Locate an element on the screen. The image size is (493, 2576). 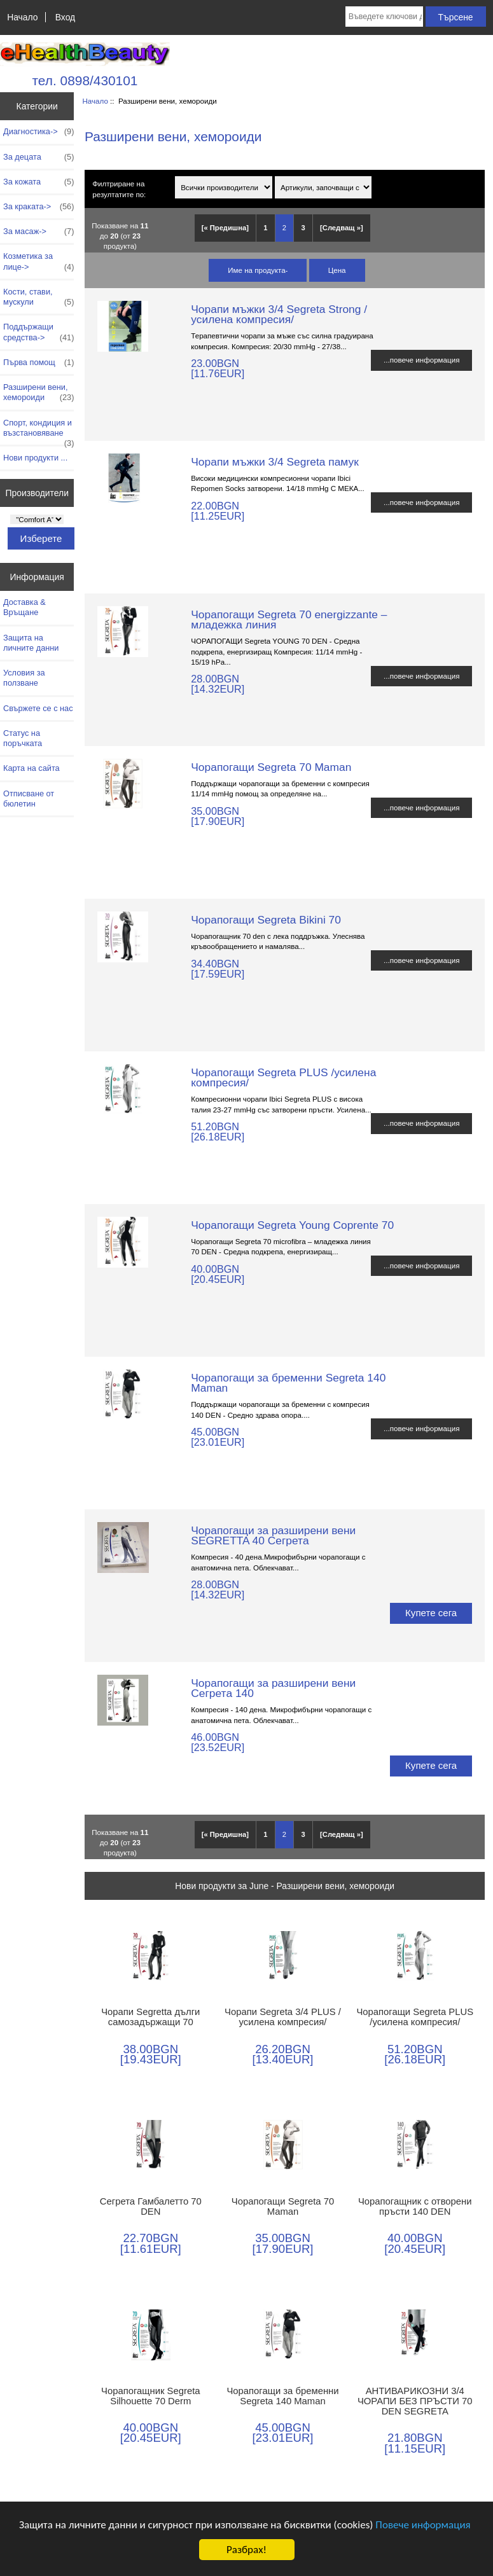
Свържете се с нас is located at coordinates (38, 708).